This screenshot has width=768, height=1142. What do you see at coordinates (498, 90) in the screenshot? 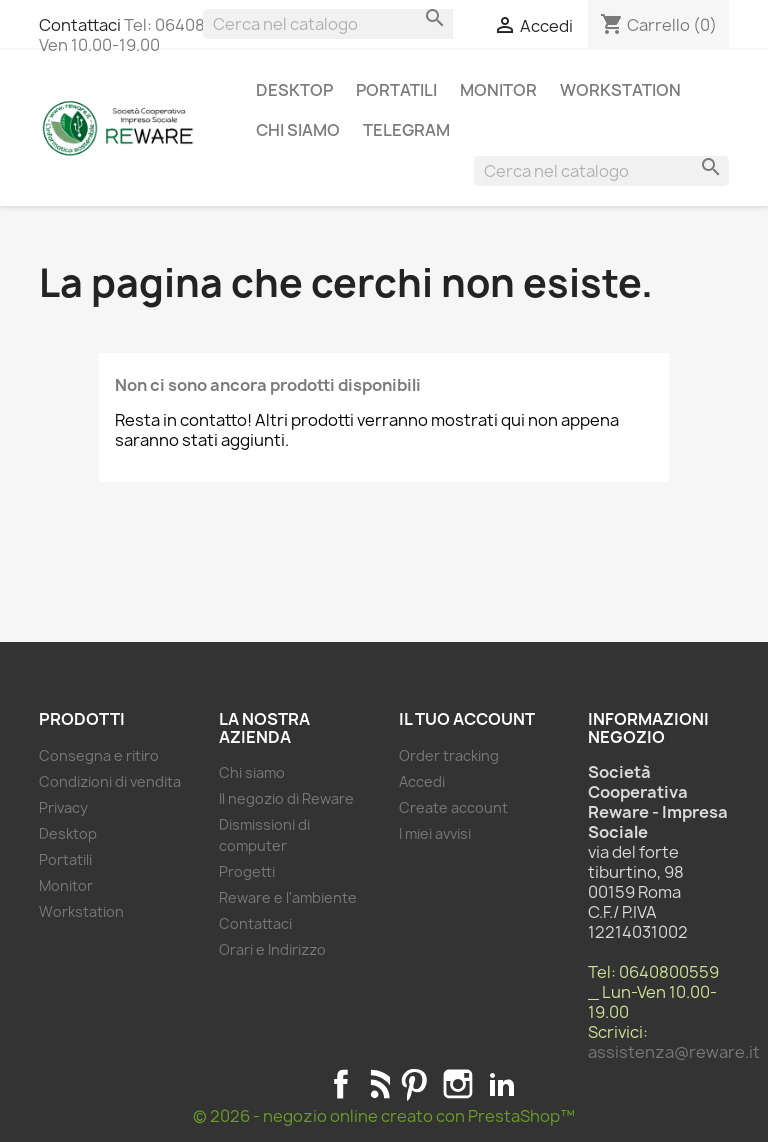
I see `Monitor` at bounding box center [498, 90].